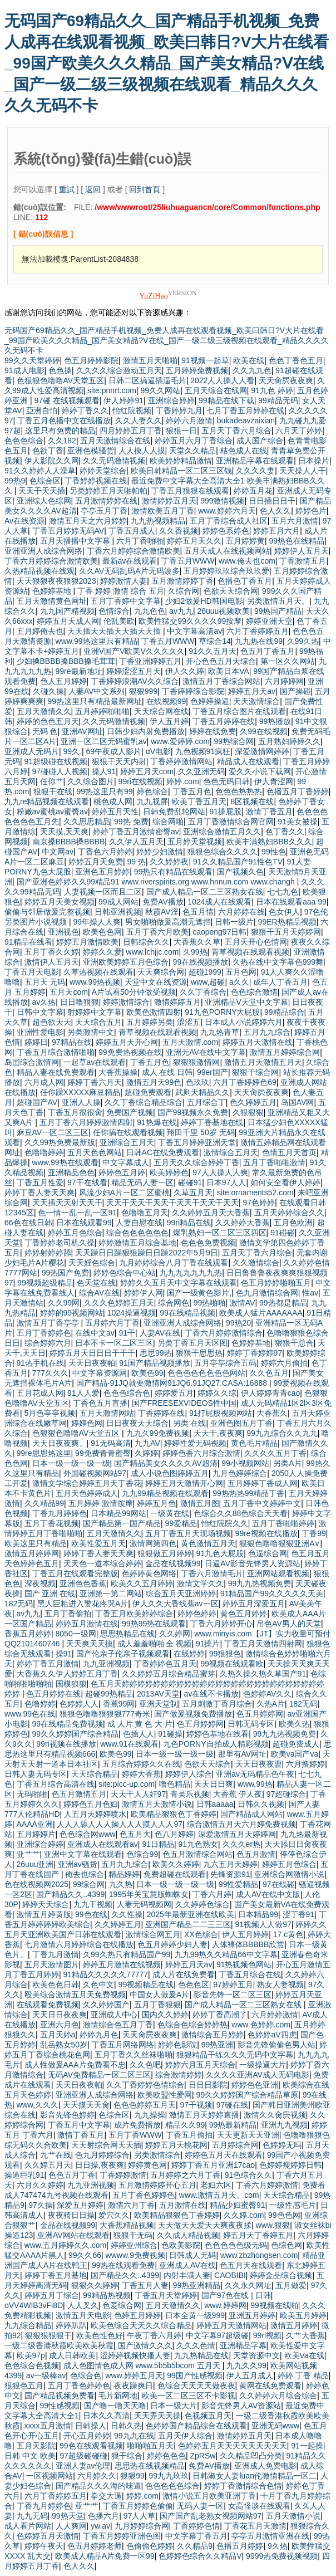 This screenshot has width=336, height=2576. I want to click on 丁香六月婷婷激情综合, so click(224, 1332).